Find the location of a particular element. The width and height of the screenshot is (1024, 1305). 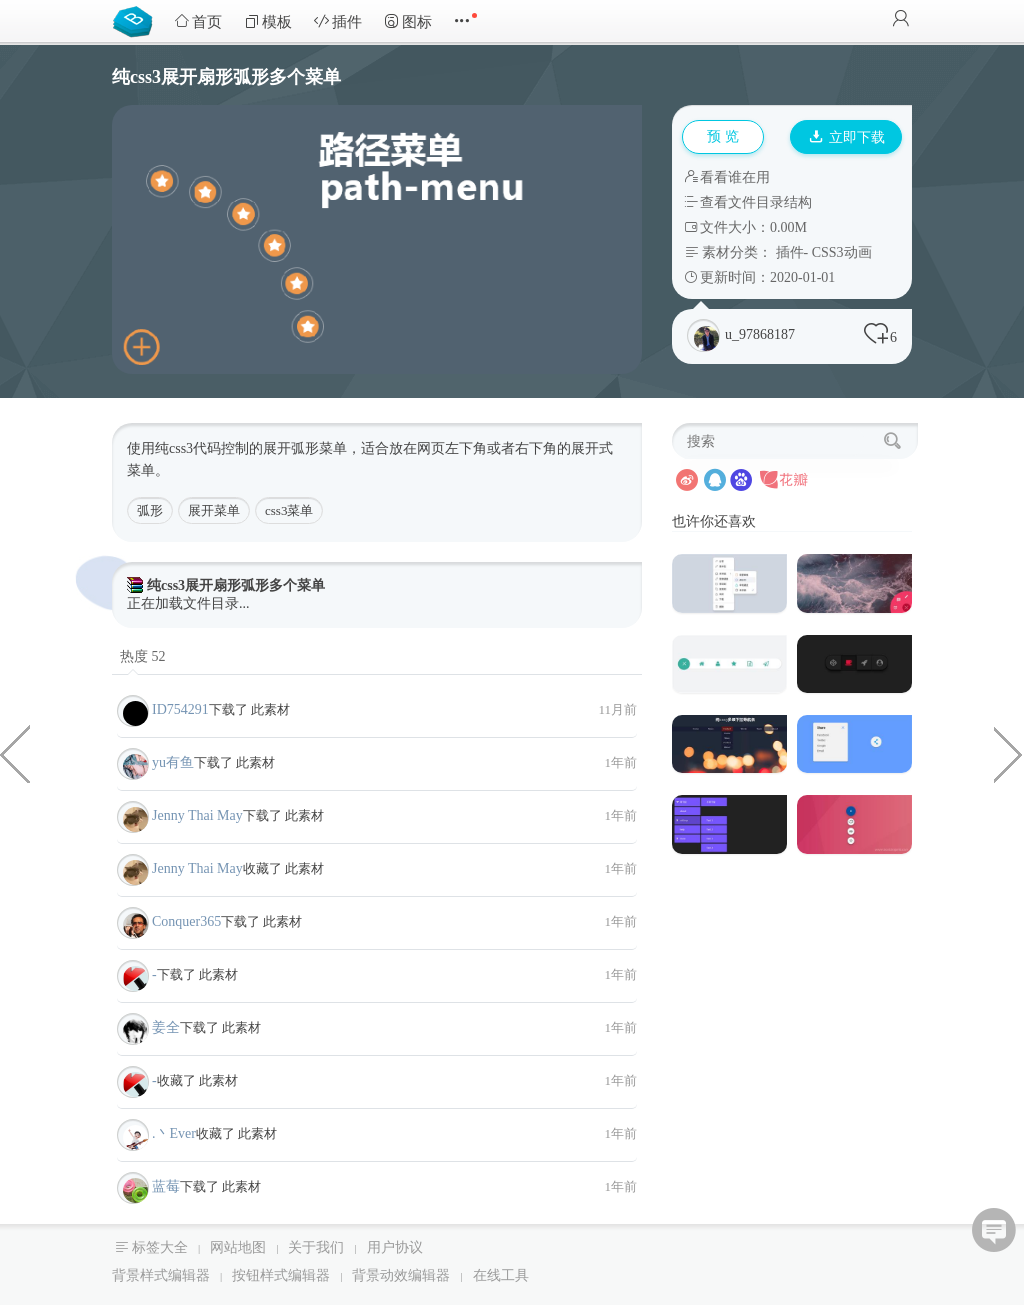

.丶Ever is located at coordinates (174, 1133).